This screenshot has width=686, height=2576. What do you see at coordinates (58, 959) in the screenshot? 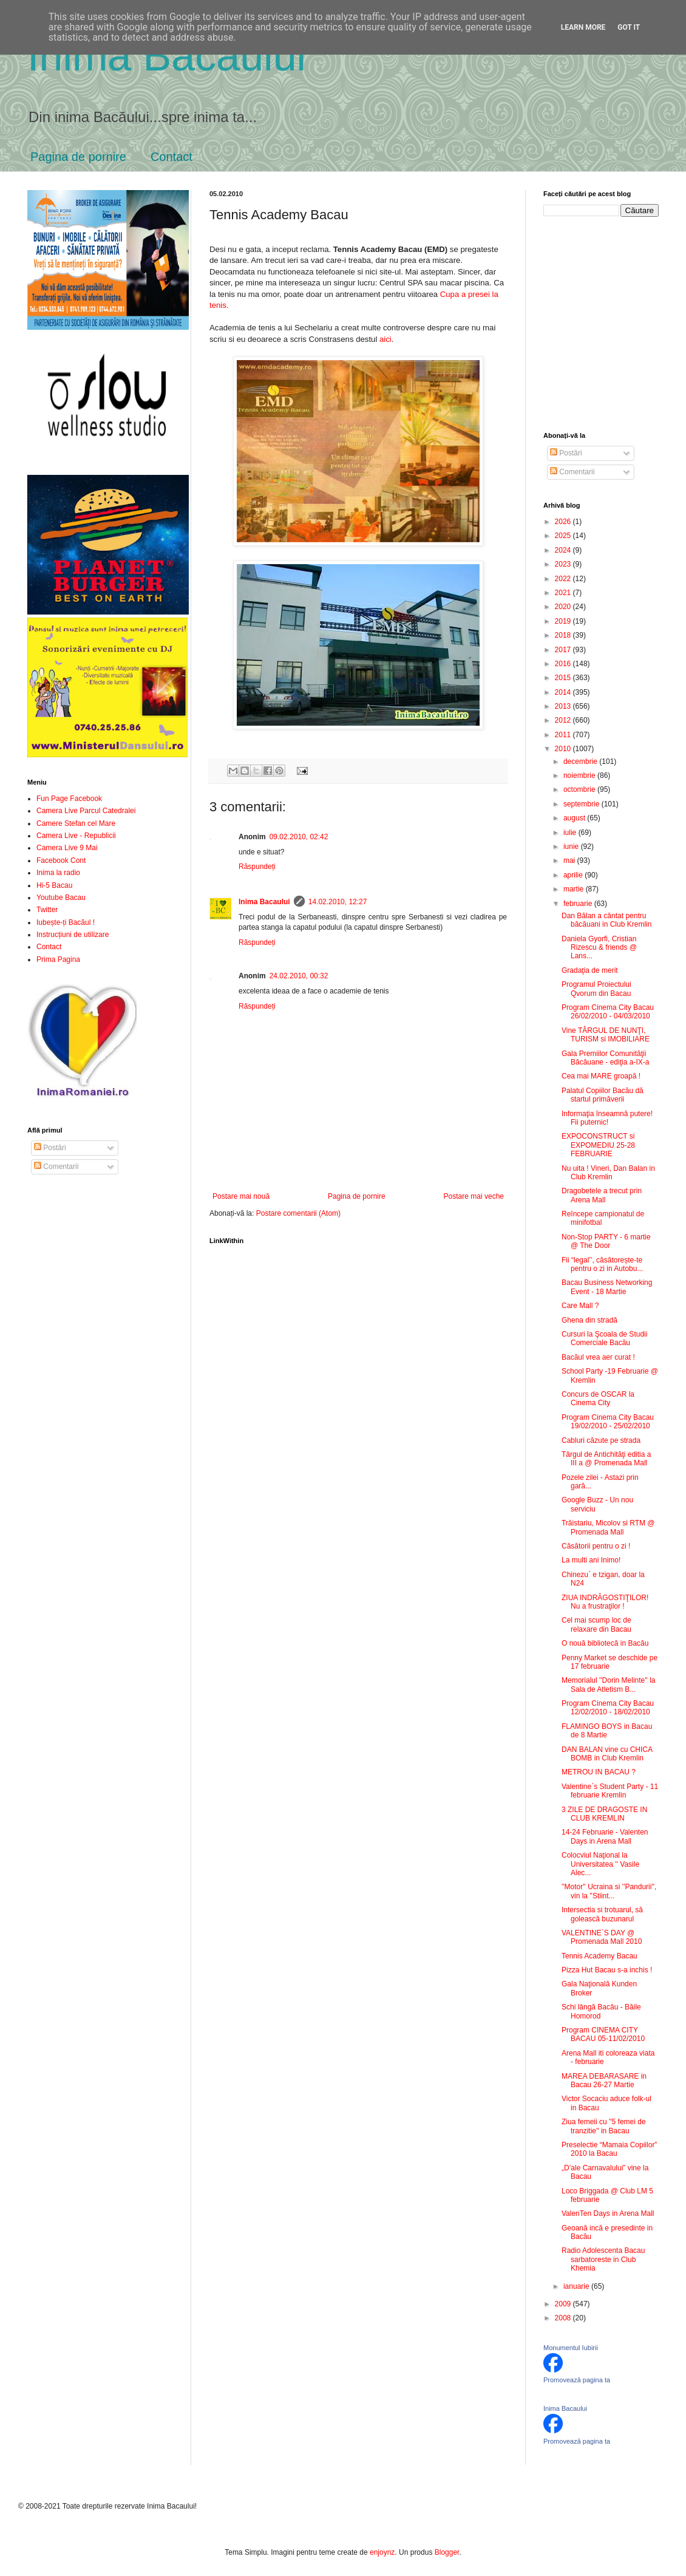
I see `Prima Pagina` at bounding box center [58, 959].